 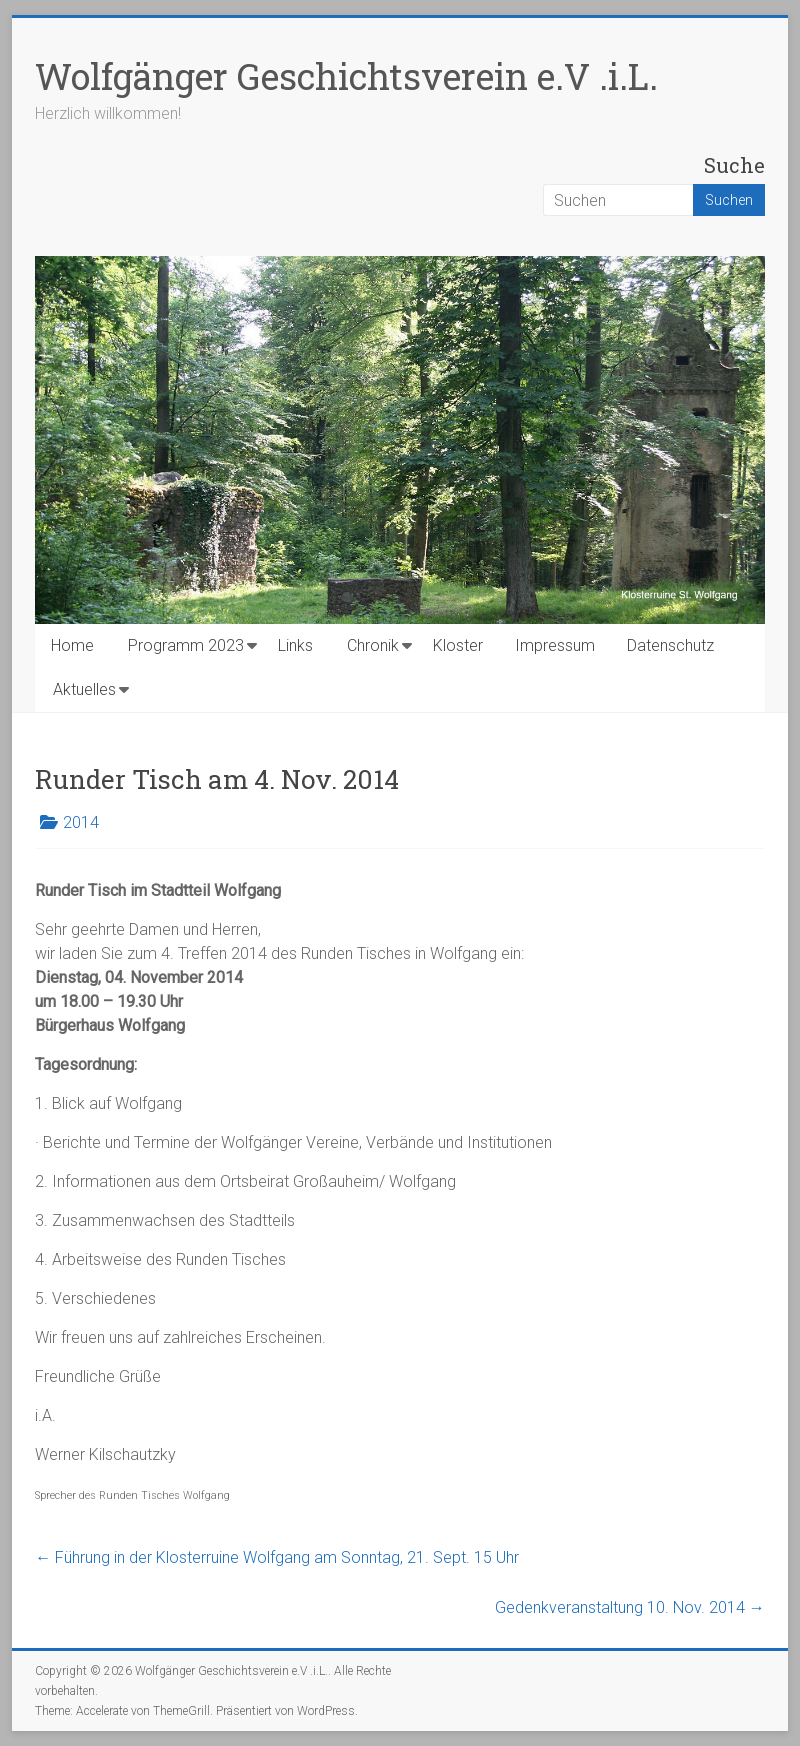 I want to click on Kloster, so click(x=458, y=645).